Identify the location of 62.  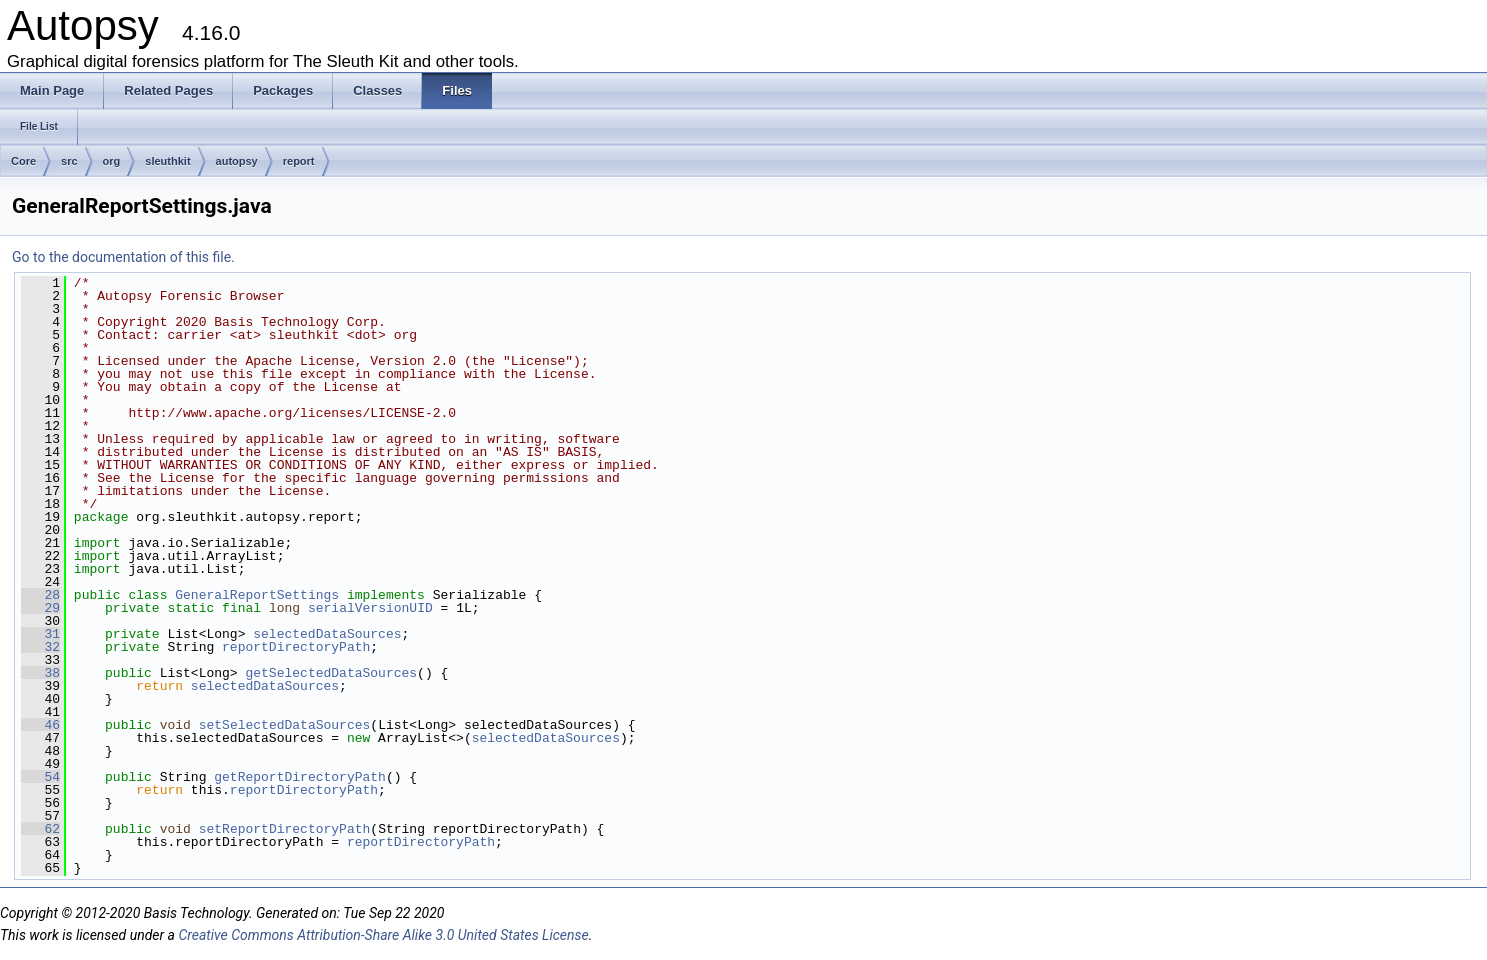
(40, 829).